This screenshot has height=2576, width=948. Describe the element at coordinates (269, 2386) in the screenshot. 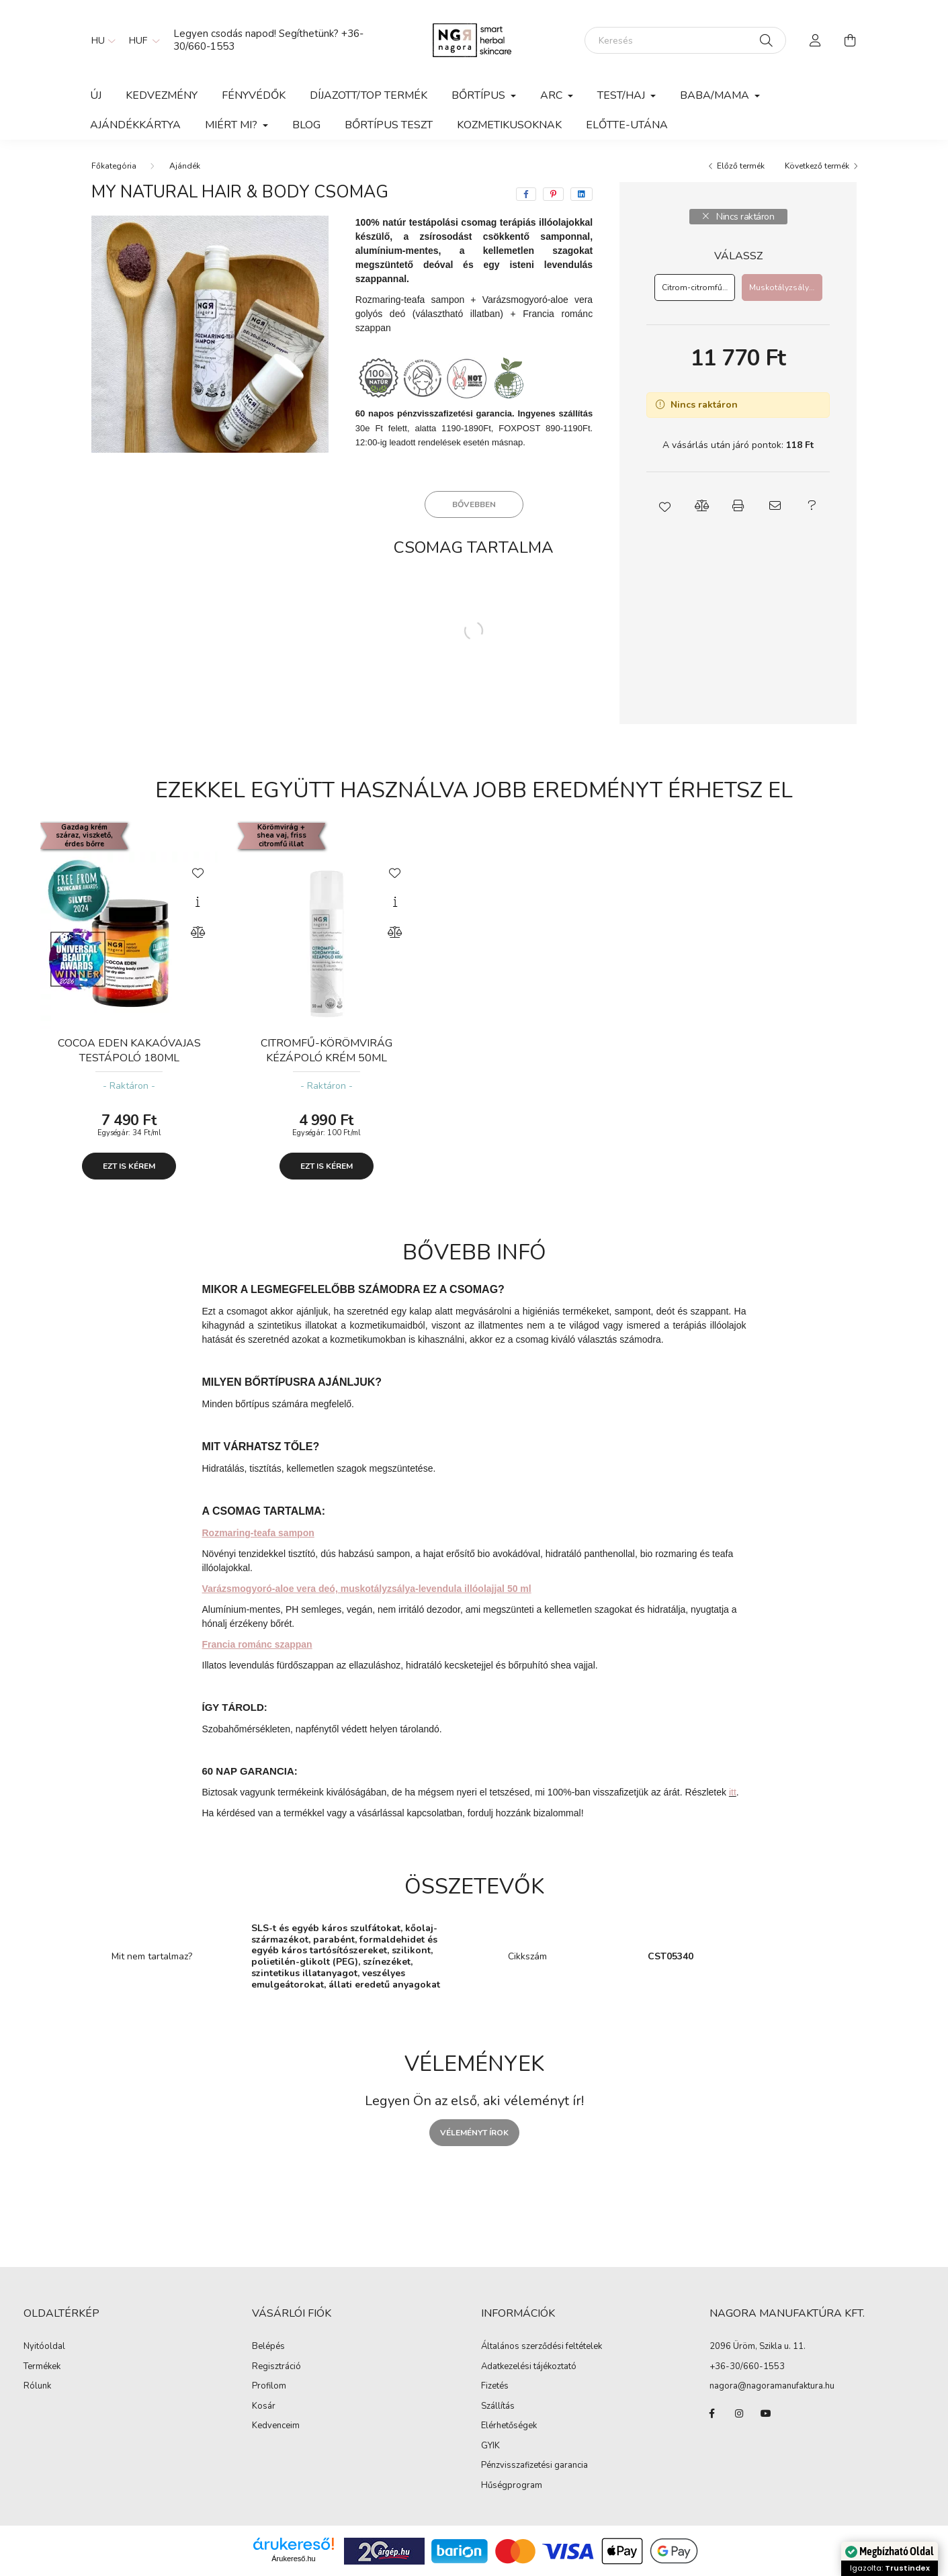

I see `Profilom` at that location.